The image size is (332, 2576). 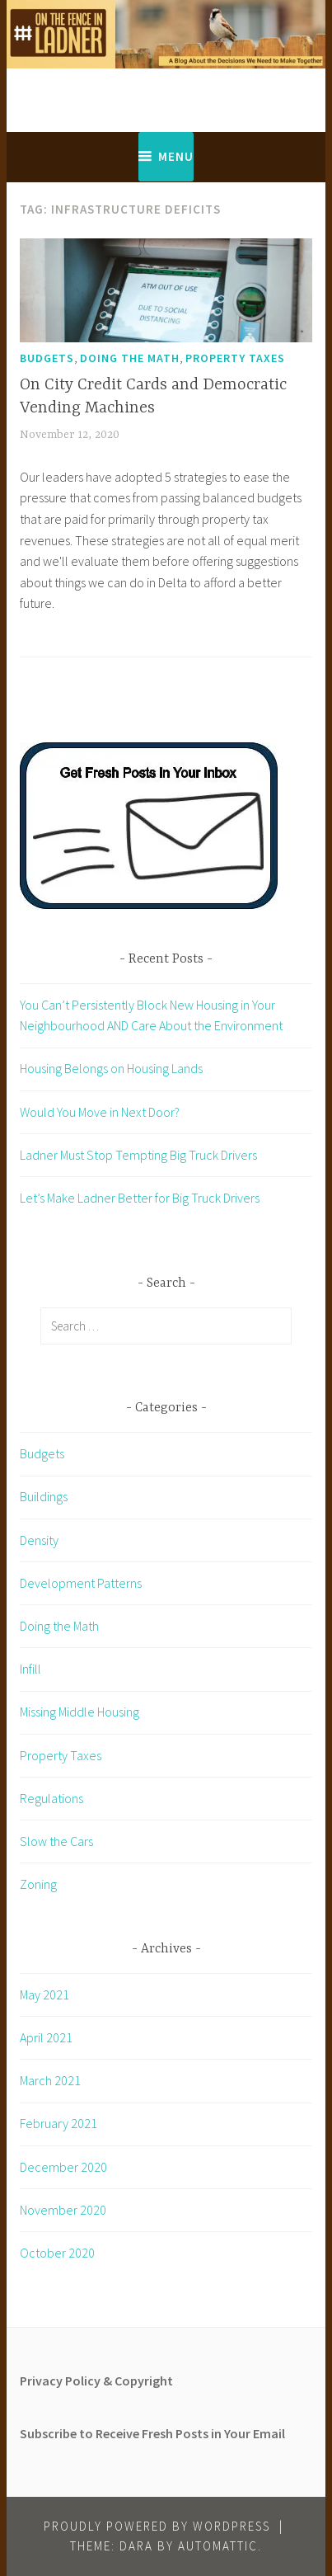 I want to click on Privacy Policy & Copyright, so click(x=96, y=2380).